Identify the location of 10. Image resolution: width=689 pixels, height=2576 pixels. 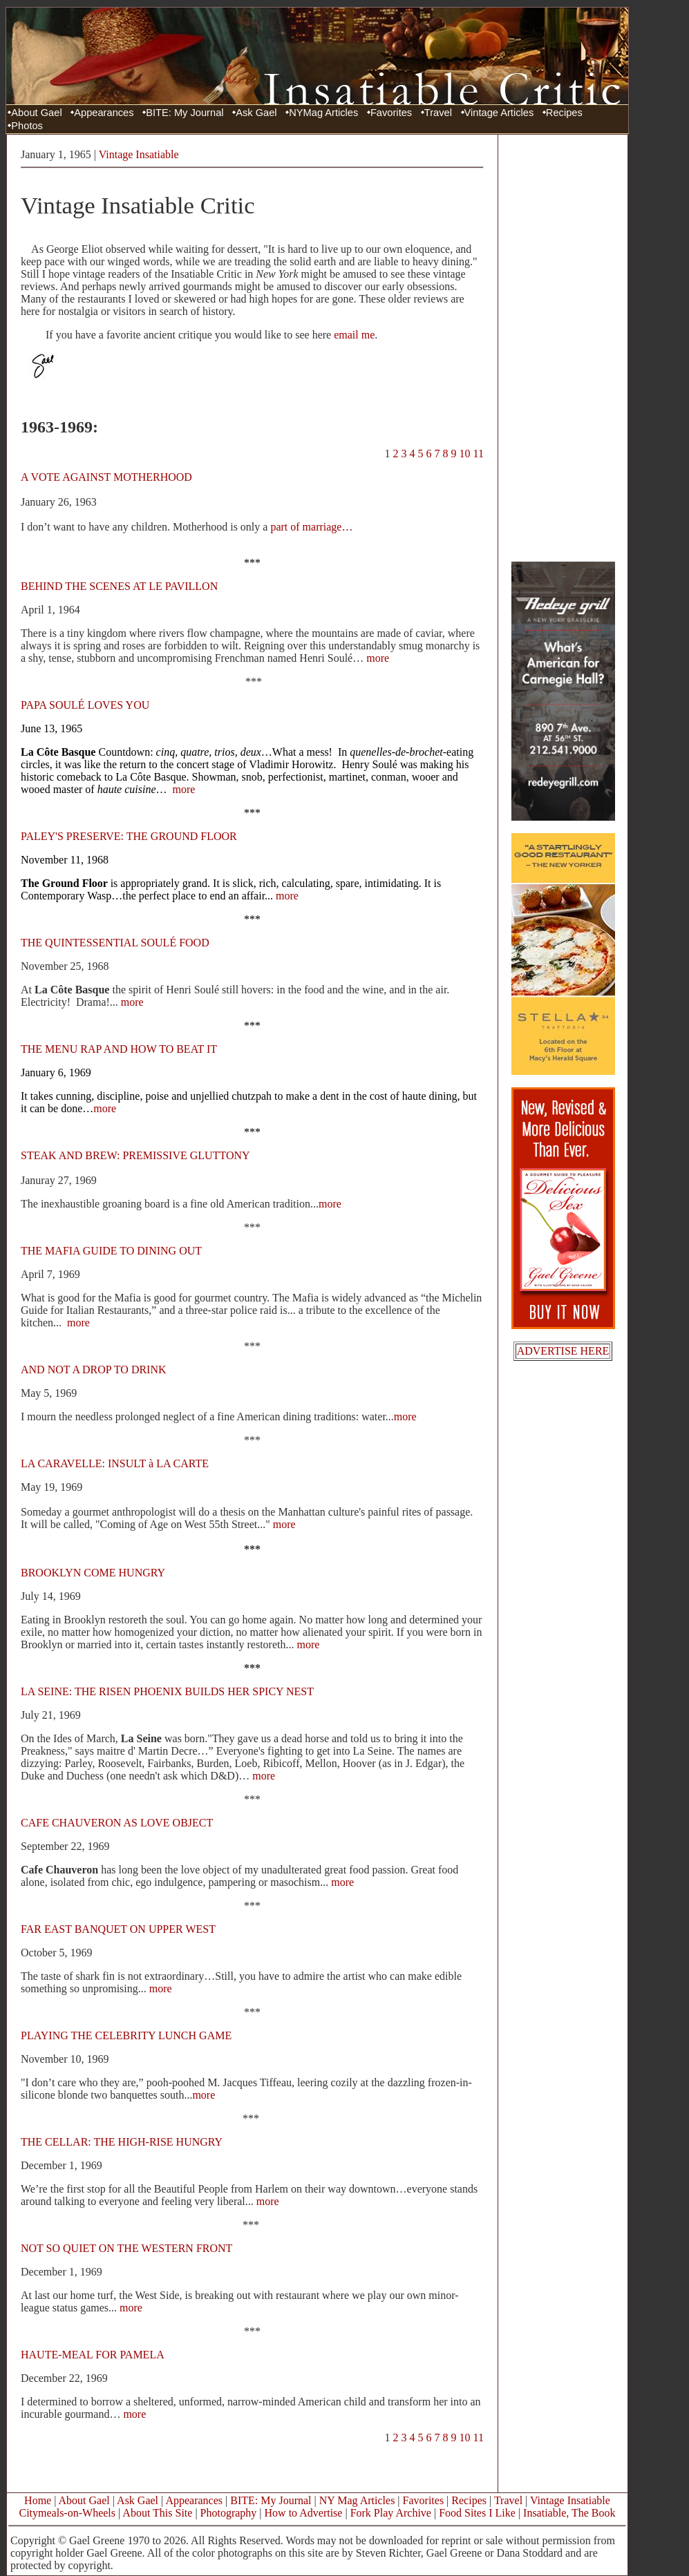
(465, 453).